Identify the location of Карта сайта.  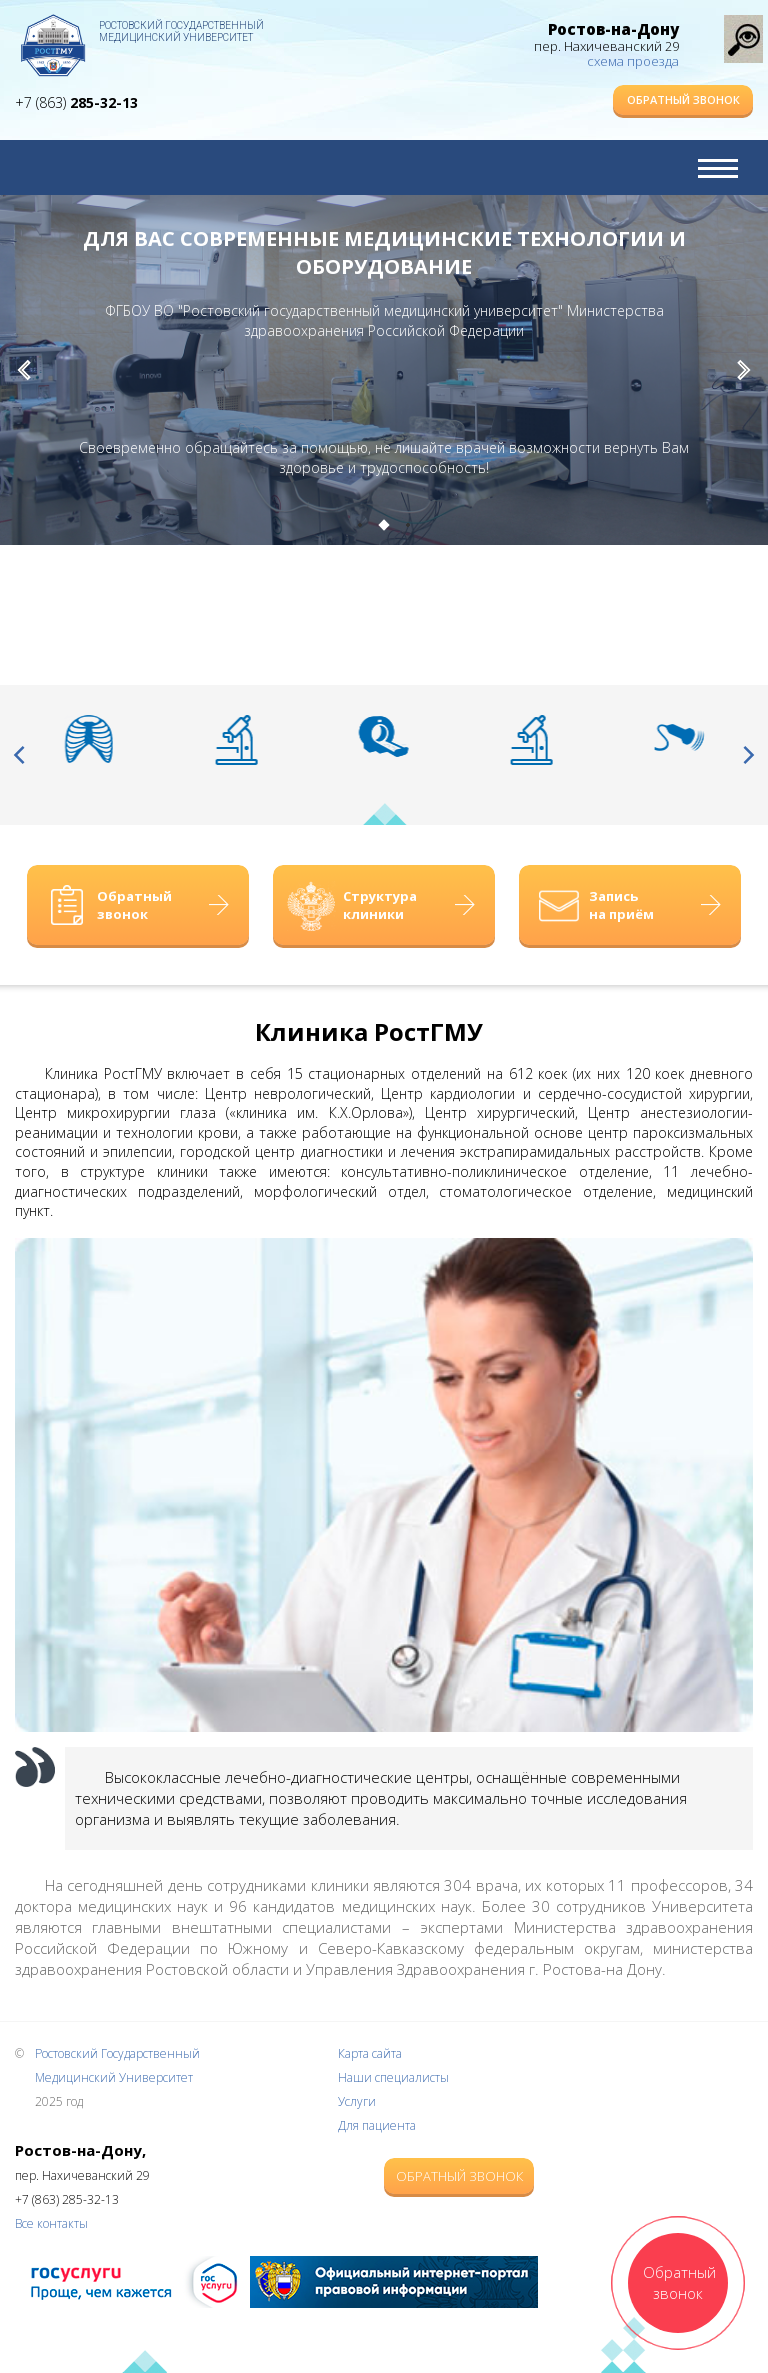
(370, 2053).